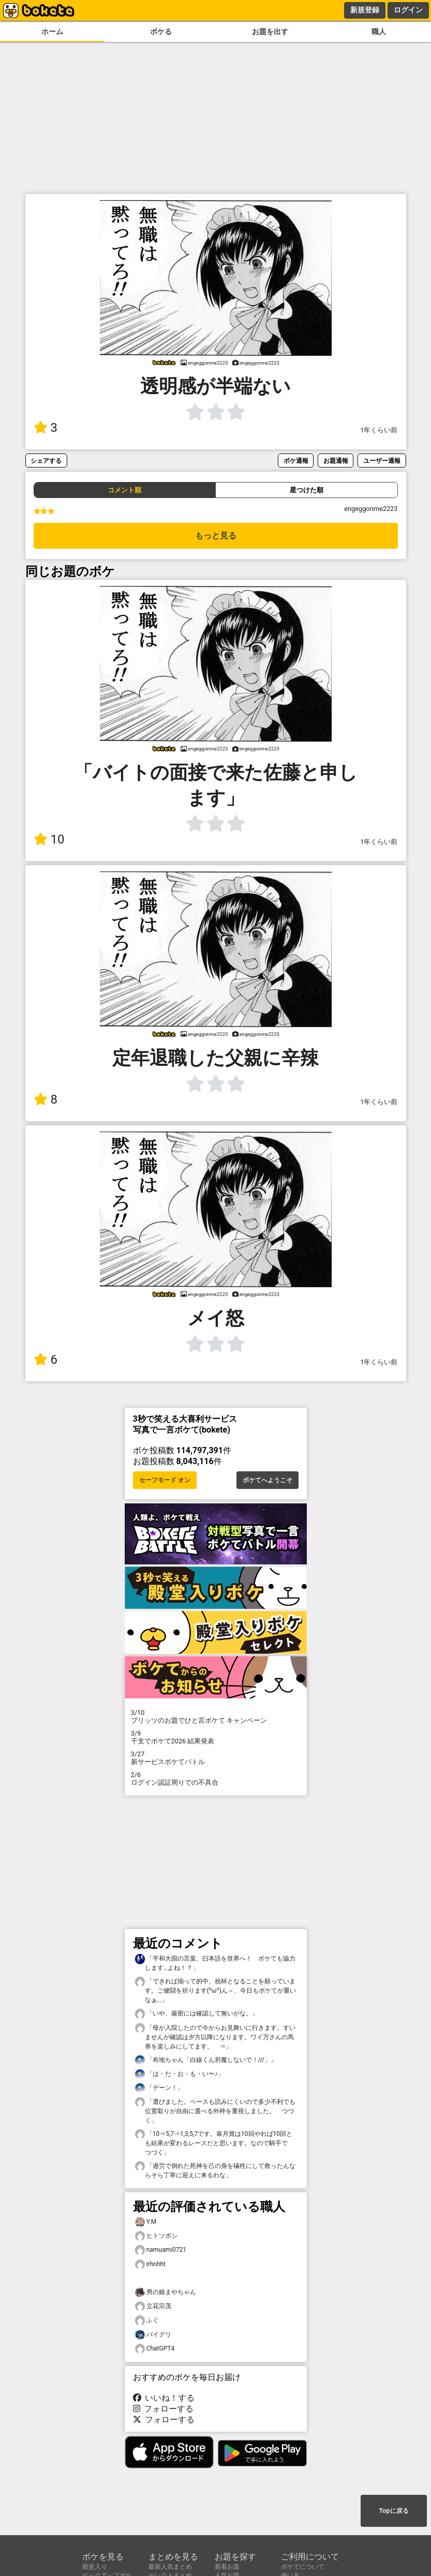  Describe the element at coordinates (296, 460) in the screenshot. I see `ボケ通報` at that location.